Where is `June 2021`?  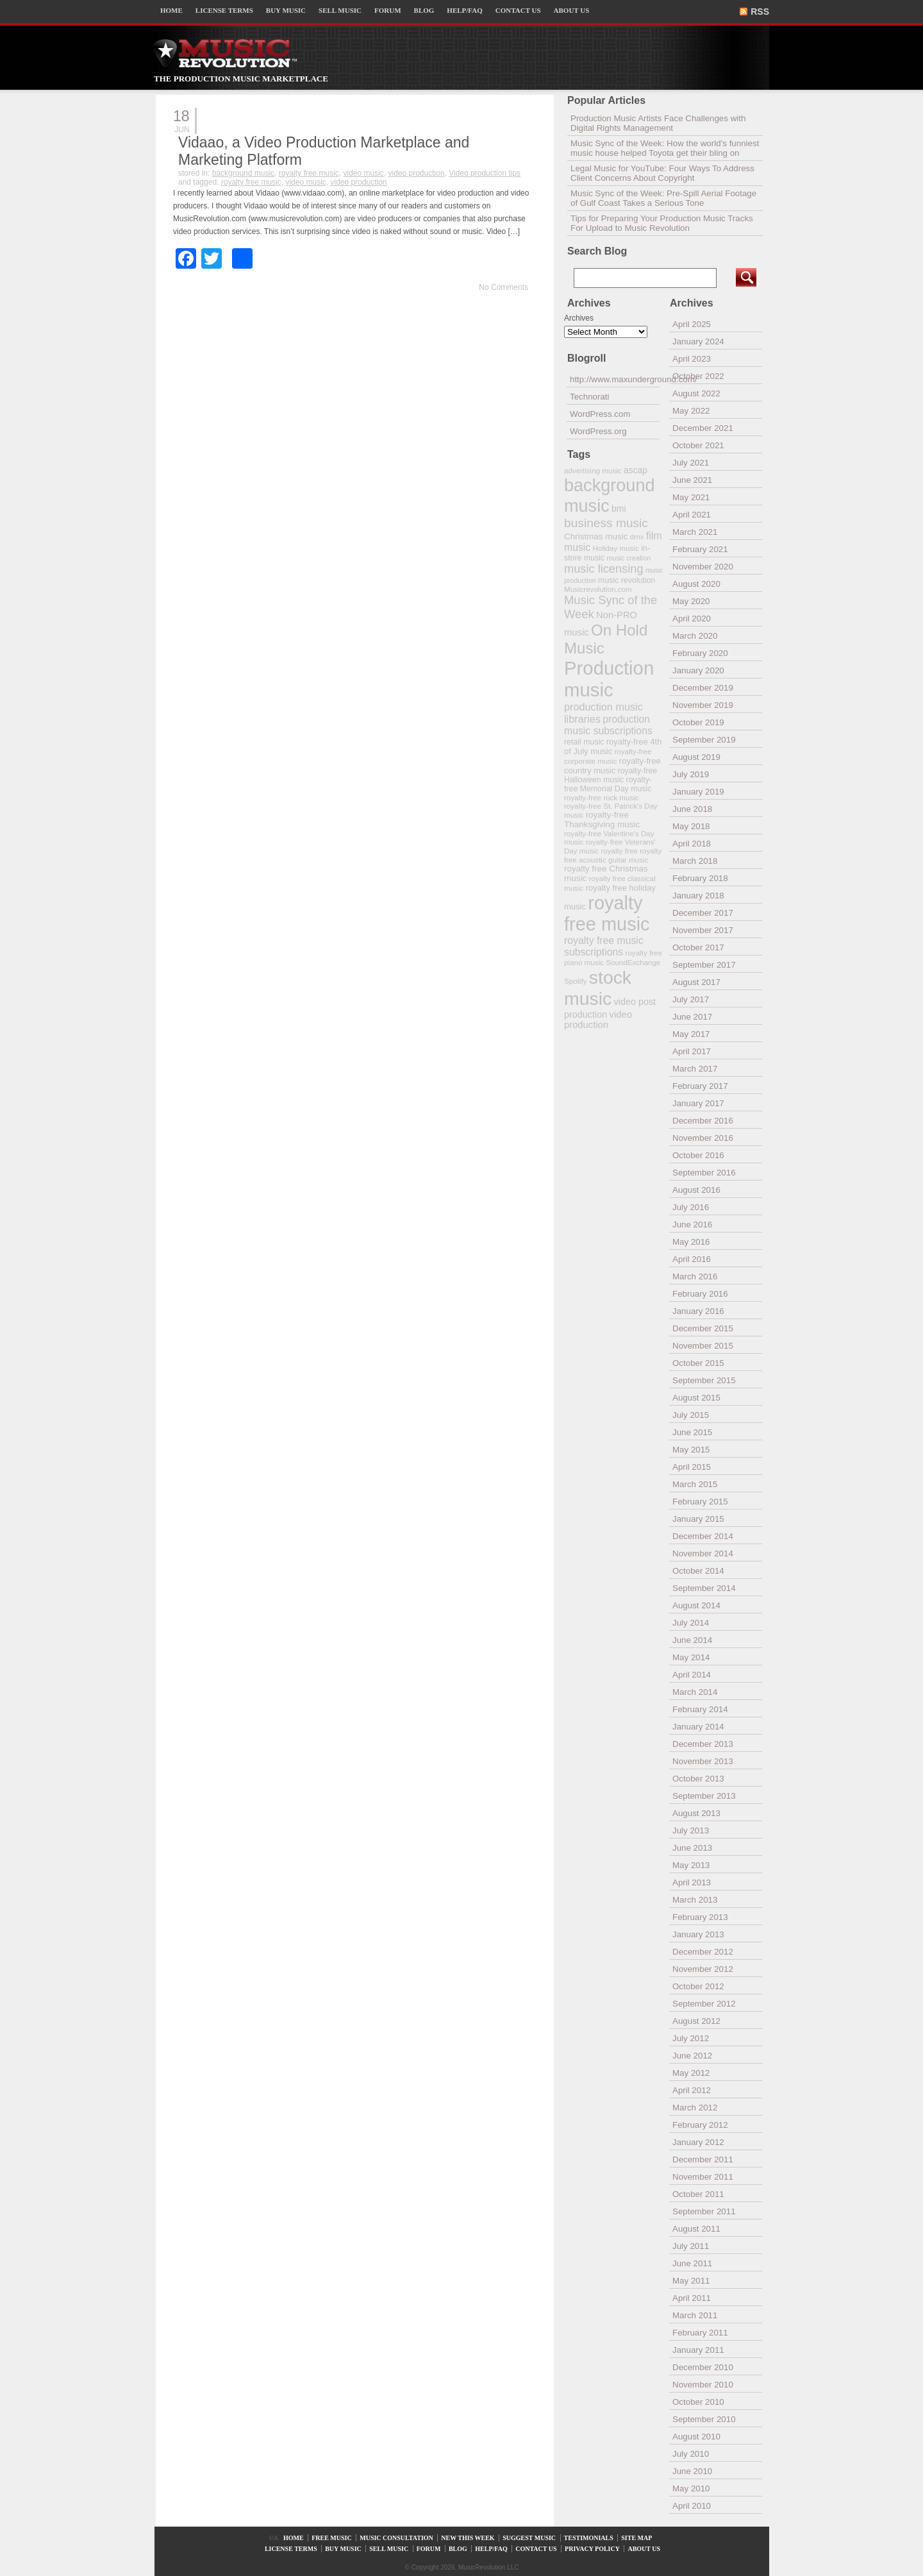 June 2021 is located at coordinates (692, 480).